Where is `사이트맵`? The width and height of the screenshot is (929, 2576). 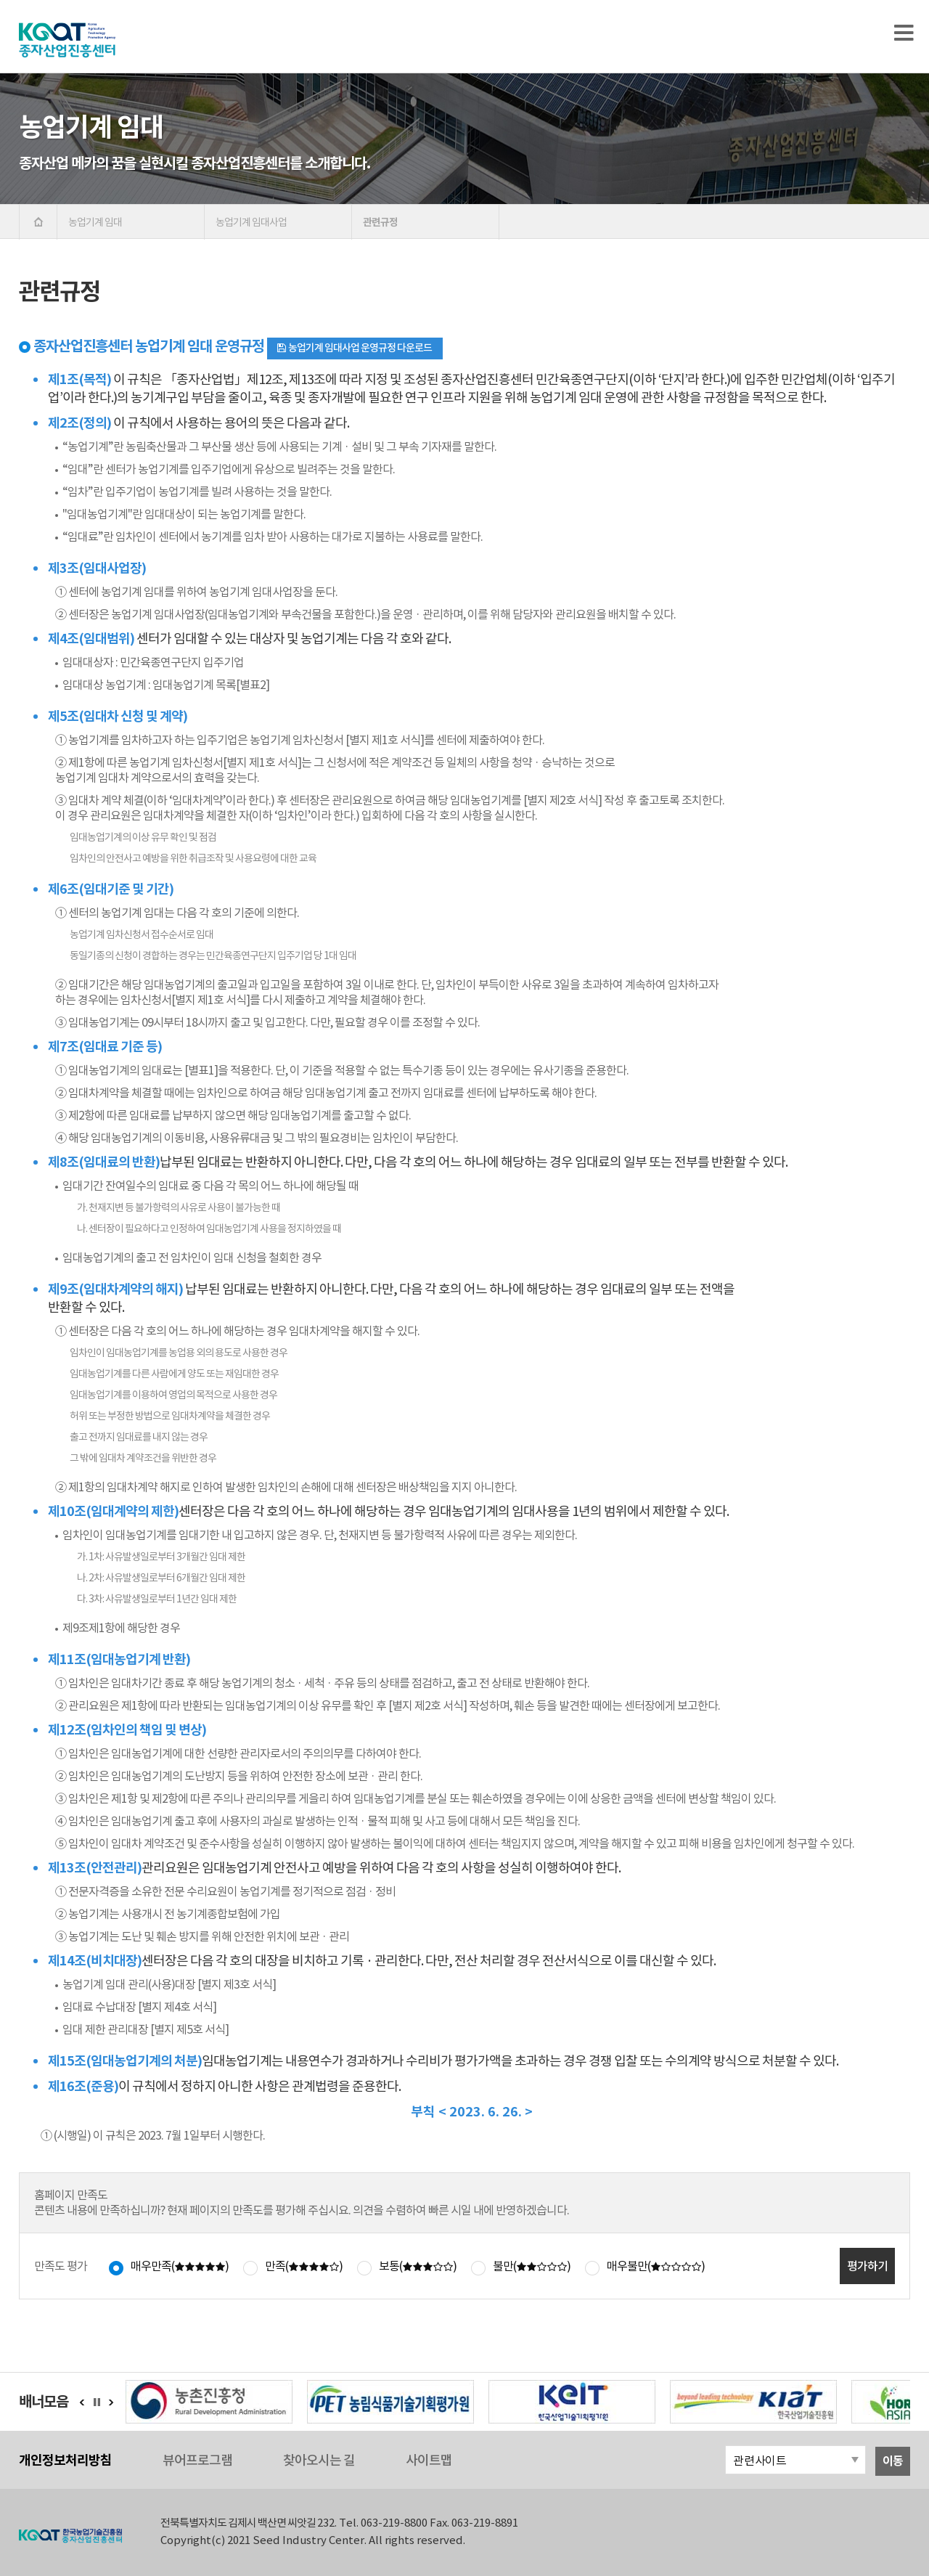
사이트맵 is located at coordinates (429, 2460).